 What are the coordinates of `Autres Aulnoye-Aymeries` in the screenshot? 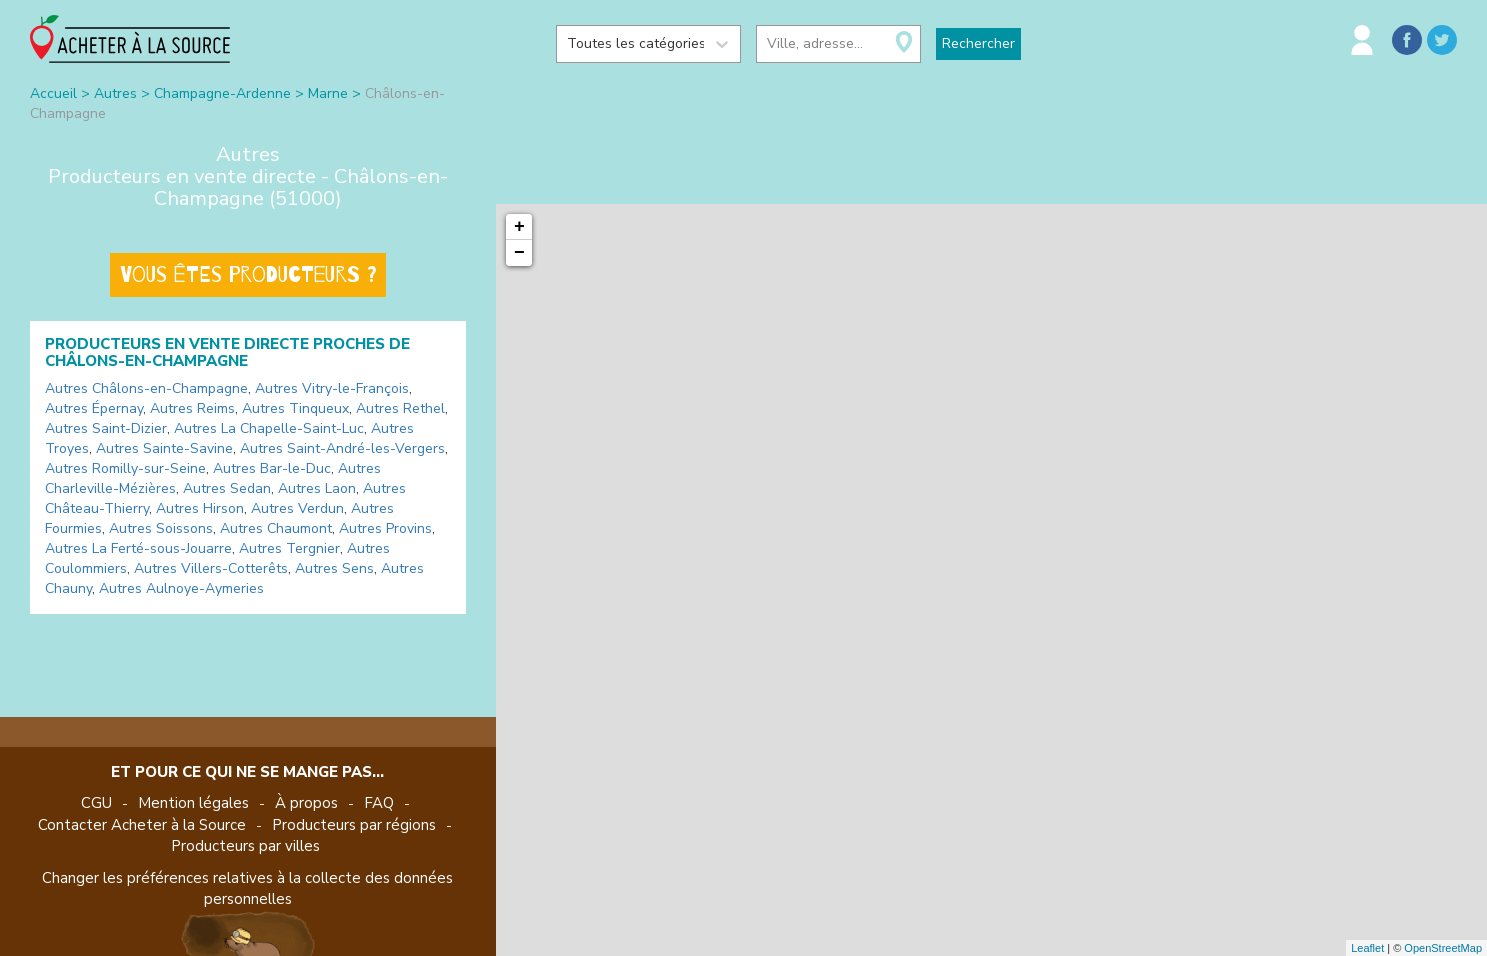 It's located at (181, 588).